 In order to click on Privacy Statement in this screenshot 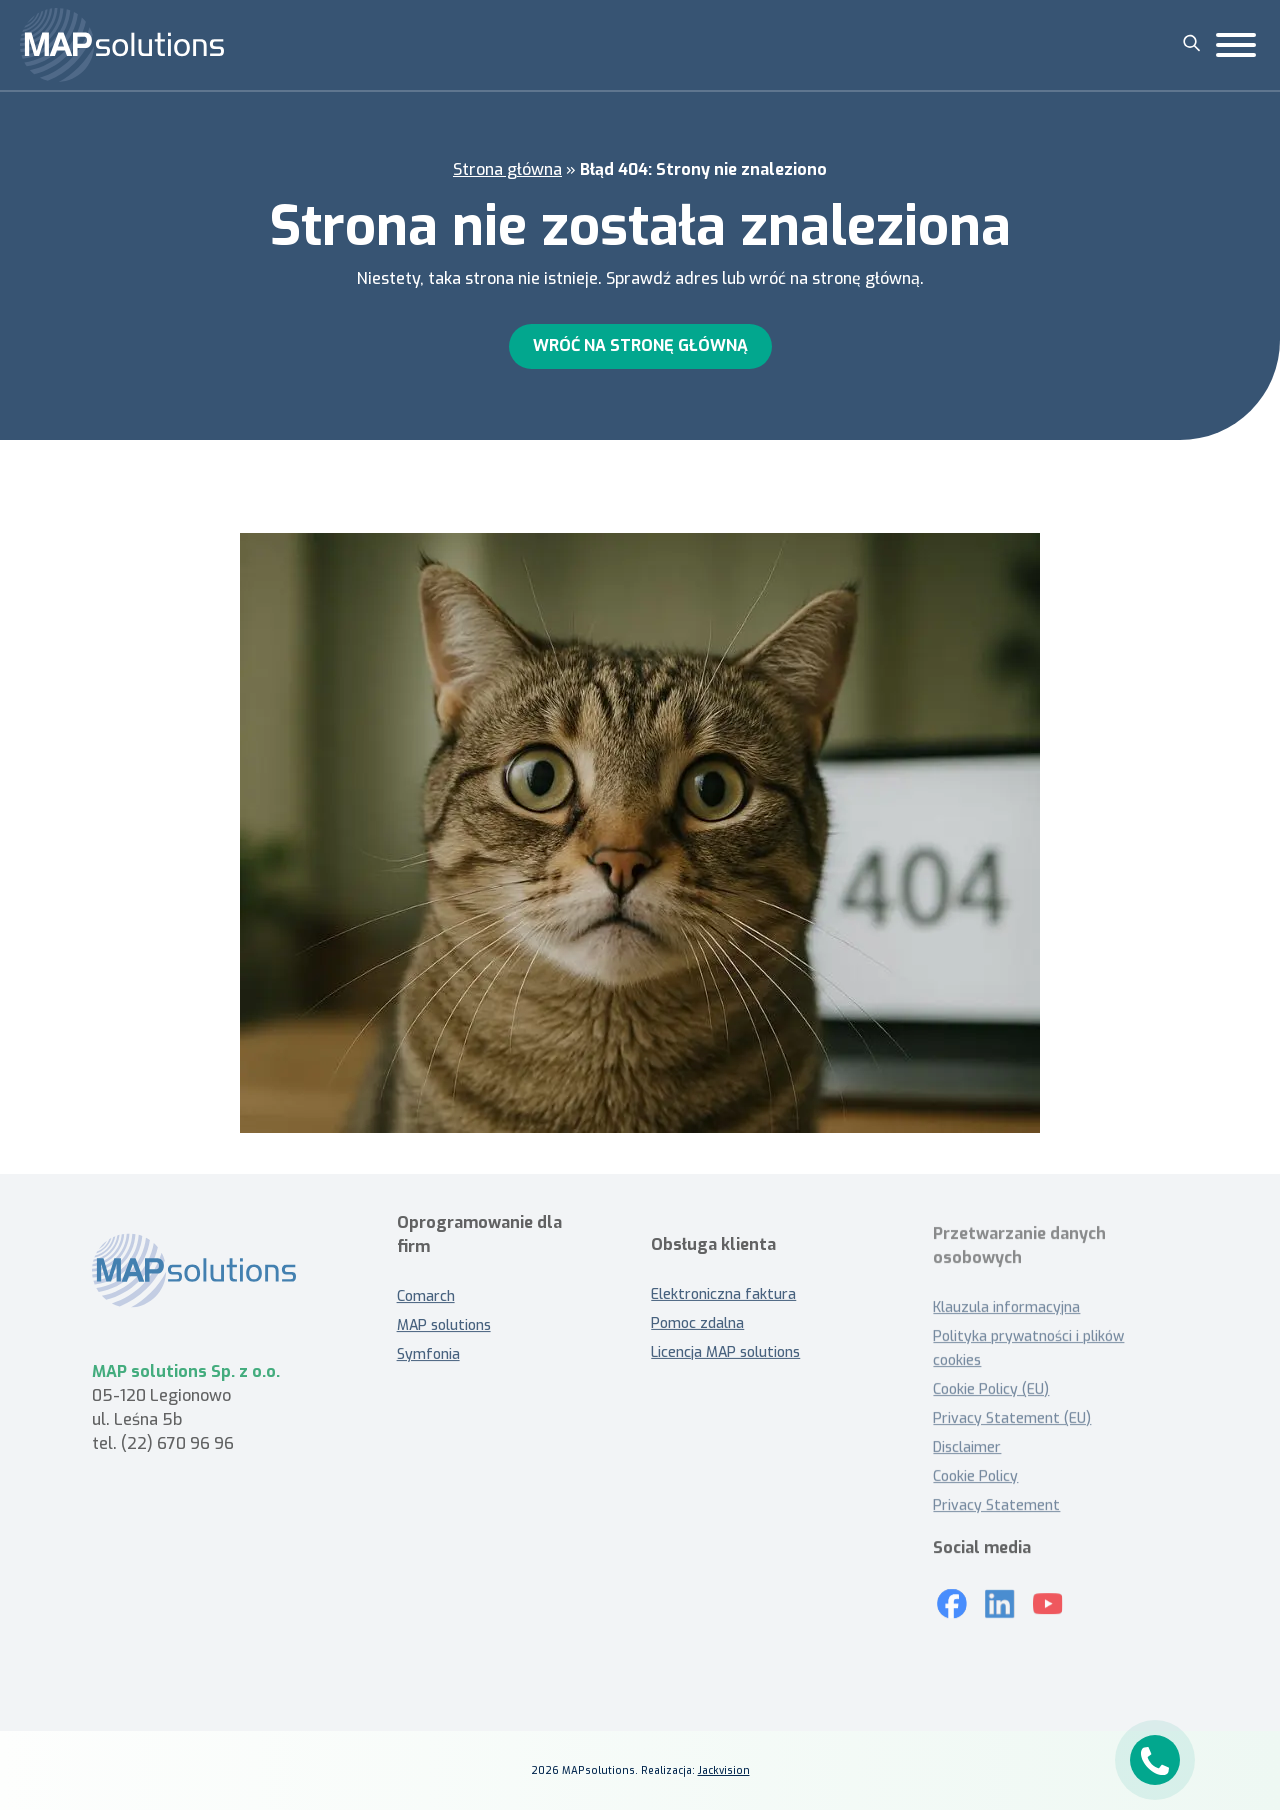, I will do `click(996, 1505)`.